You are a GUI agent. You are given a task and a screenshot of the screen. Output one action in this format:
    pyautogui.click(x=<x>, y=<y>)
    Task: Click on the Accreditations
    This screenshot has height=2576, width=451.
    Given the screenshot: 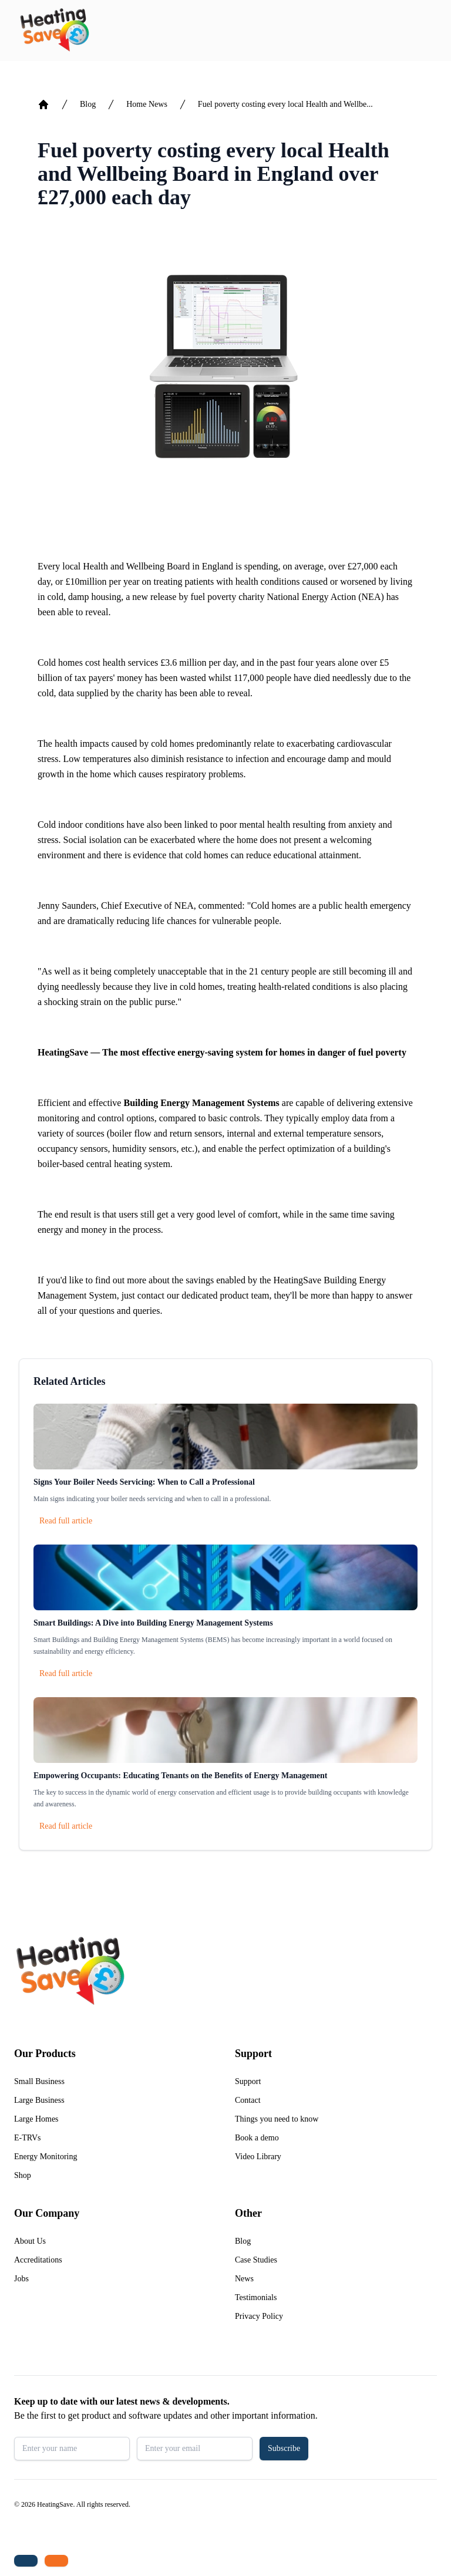 What is the action you would take?
    pyautogui.click(x=38, y=2259)
    